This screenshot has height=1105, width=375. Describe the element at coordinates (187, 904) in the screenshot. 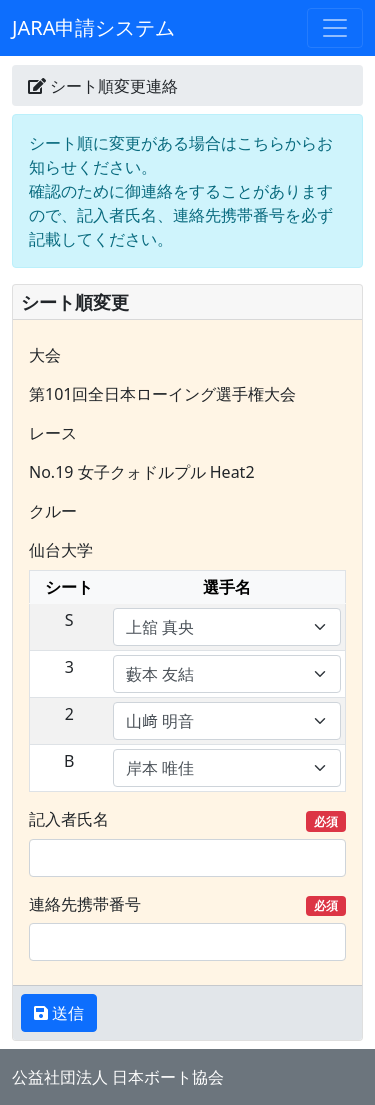

I see `連絡先携帯番号` at that location.